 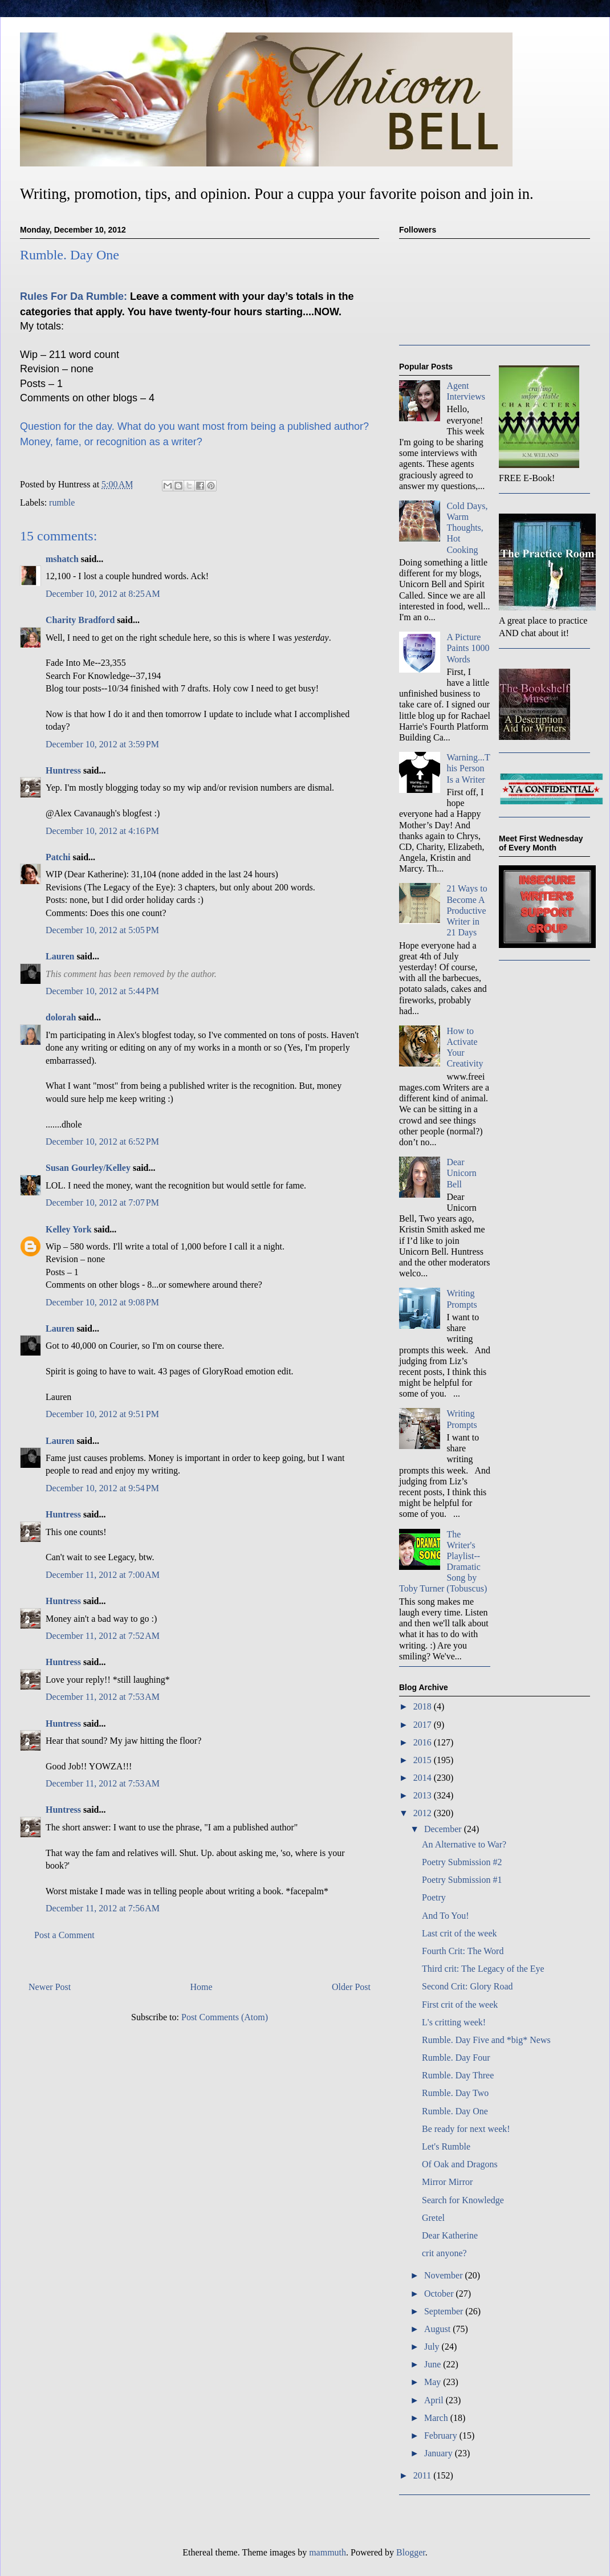 I want to click on December 11, 2012 at 7:52 AM, so click(x=103, y=1636).